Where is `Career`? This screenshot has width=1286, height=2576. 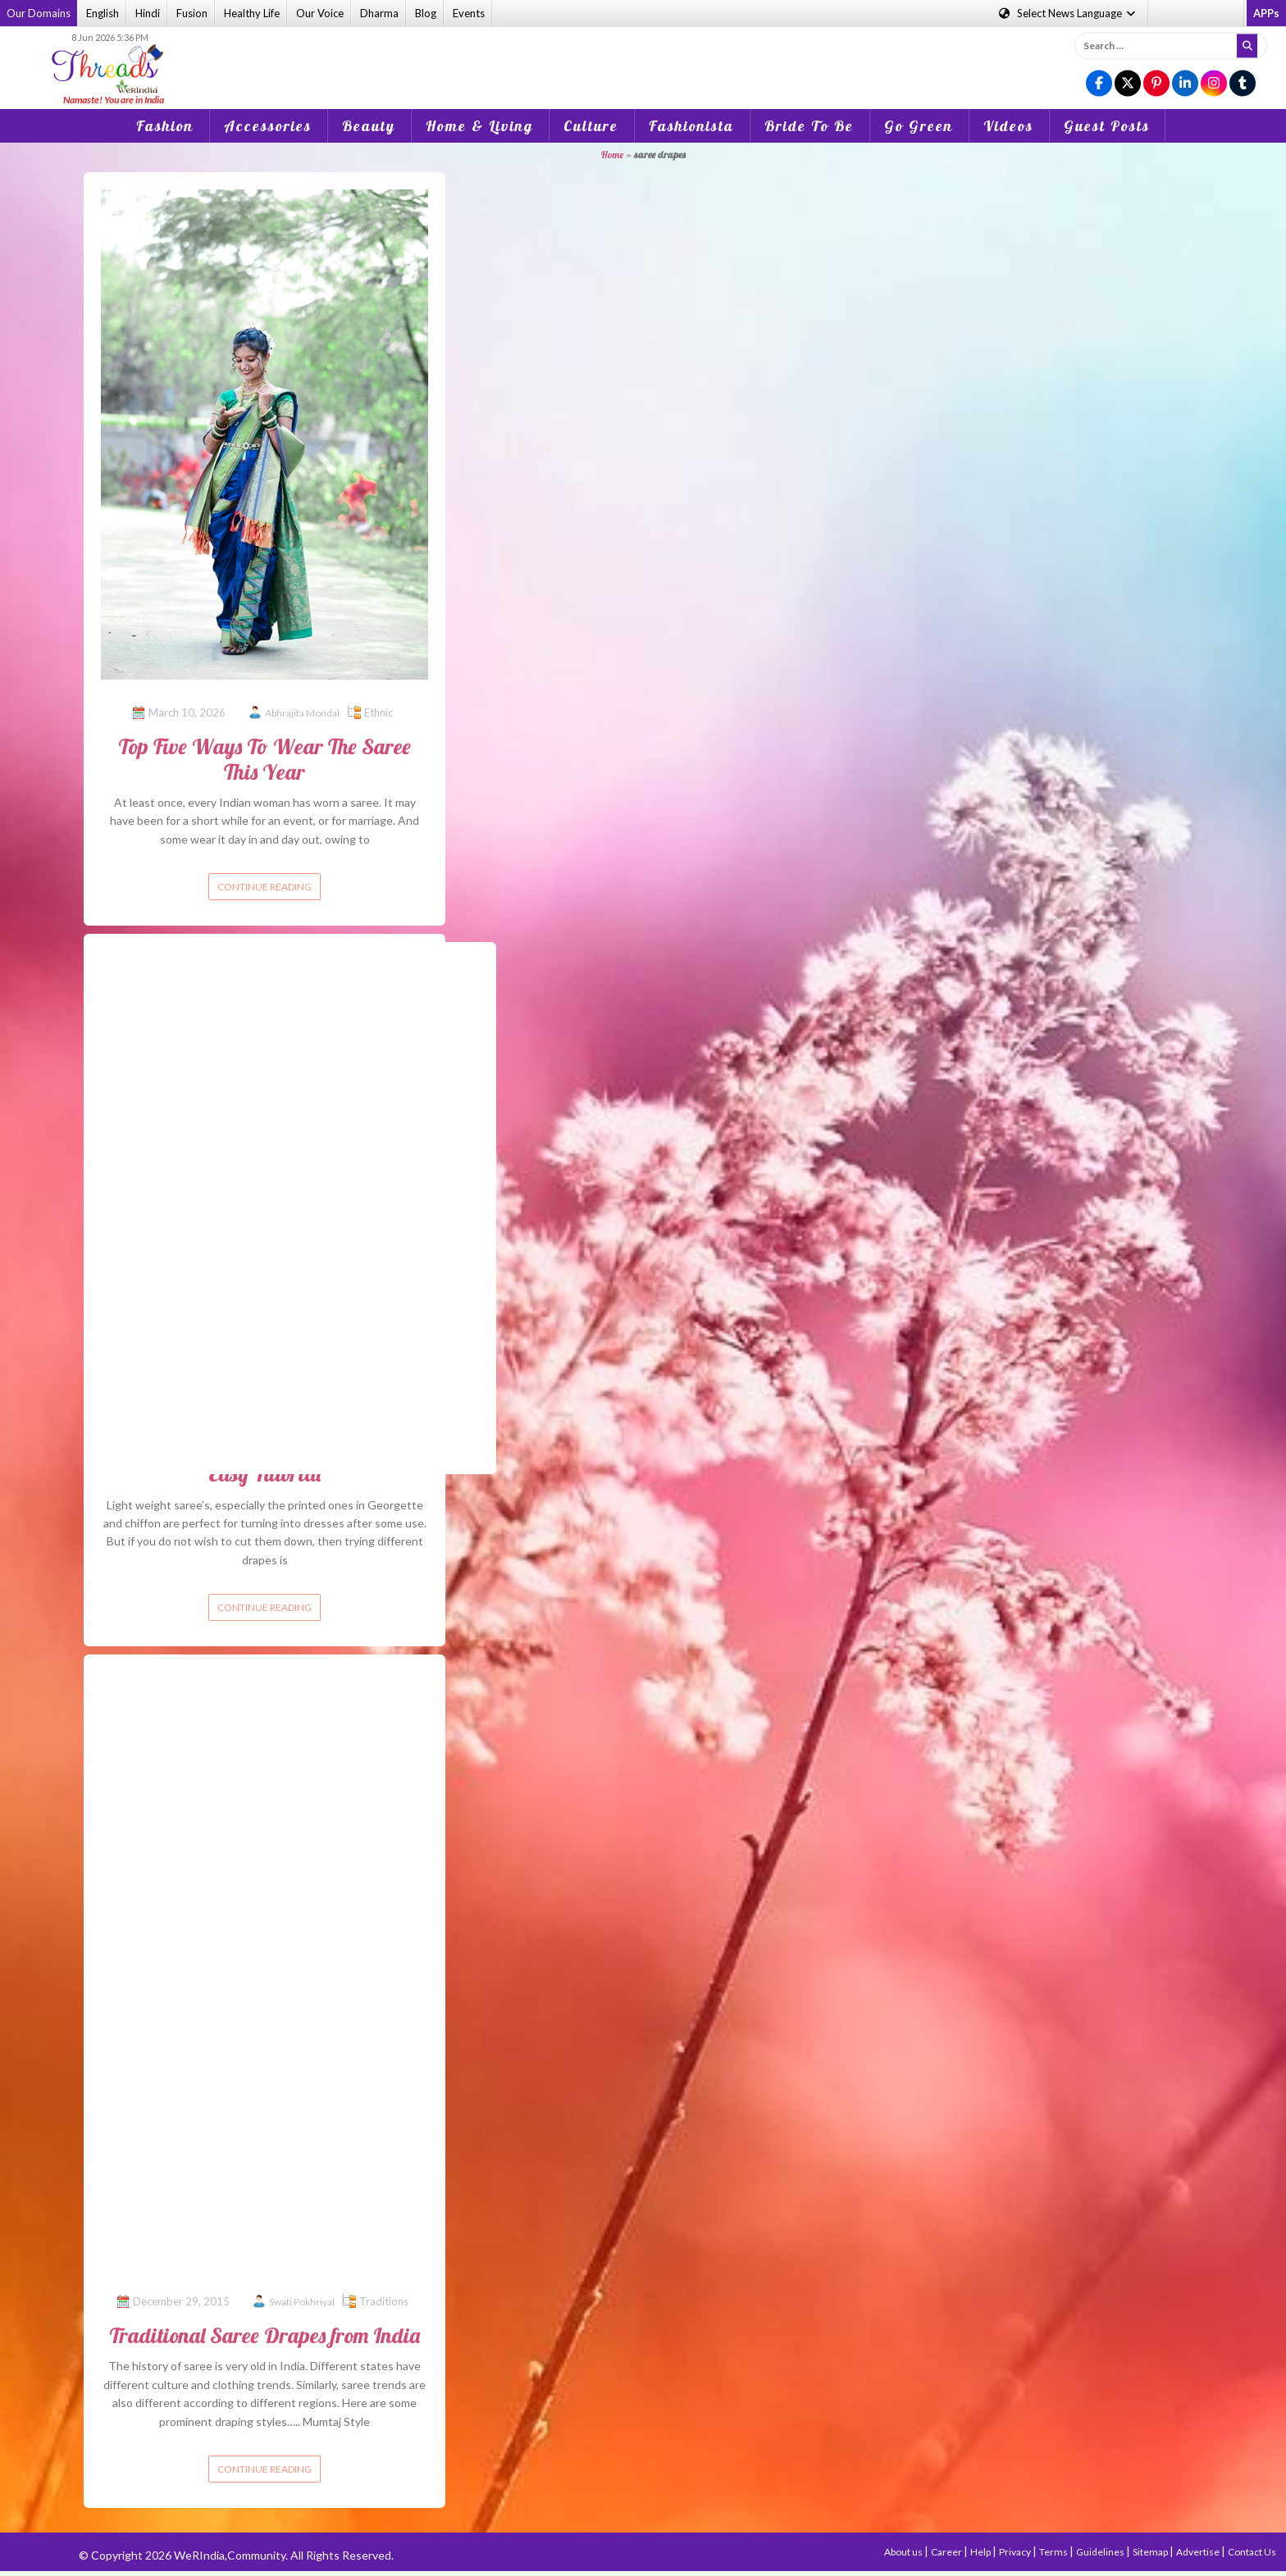 Career is located at coordinates (947, 2552).